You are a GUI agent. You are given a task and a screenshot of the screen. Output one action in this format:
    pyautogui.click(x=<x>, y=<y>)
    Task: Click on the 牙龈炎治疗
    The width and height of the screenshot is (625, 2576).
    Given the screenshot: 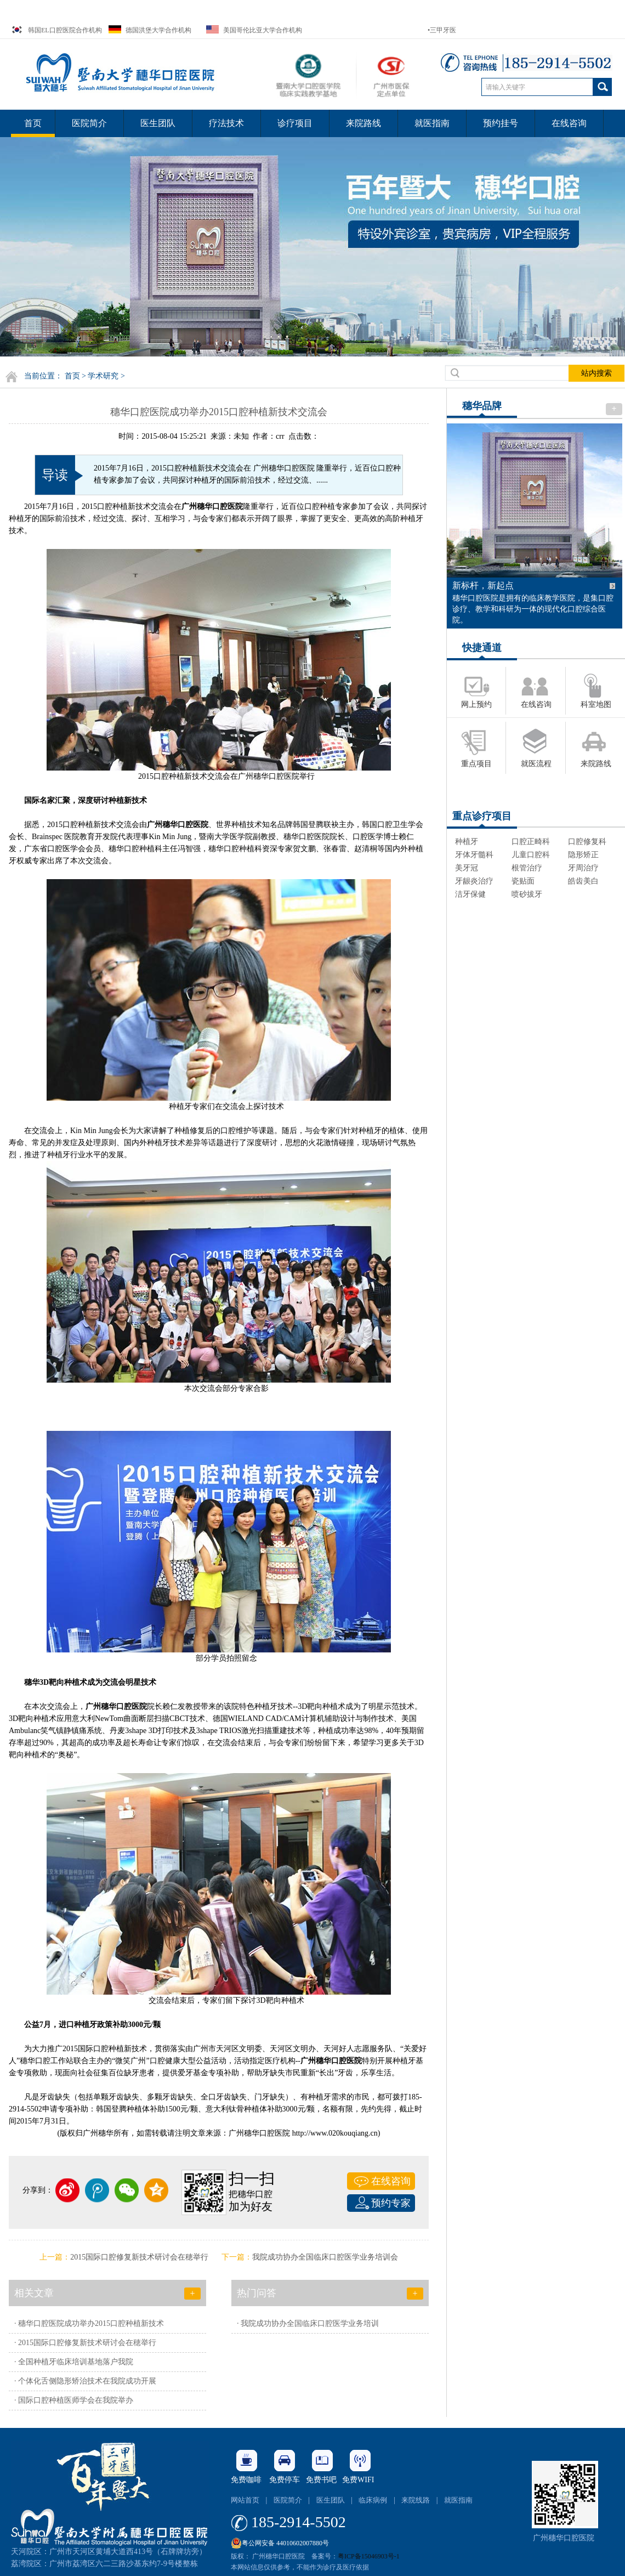 What is the action you would take?
    pyautogui.click(x=474, y=881)
    